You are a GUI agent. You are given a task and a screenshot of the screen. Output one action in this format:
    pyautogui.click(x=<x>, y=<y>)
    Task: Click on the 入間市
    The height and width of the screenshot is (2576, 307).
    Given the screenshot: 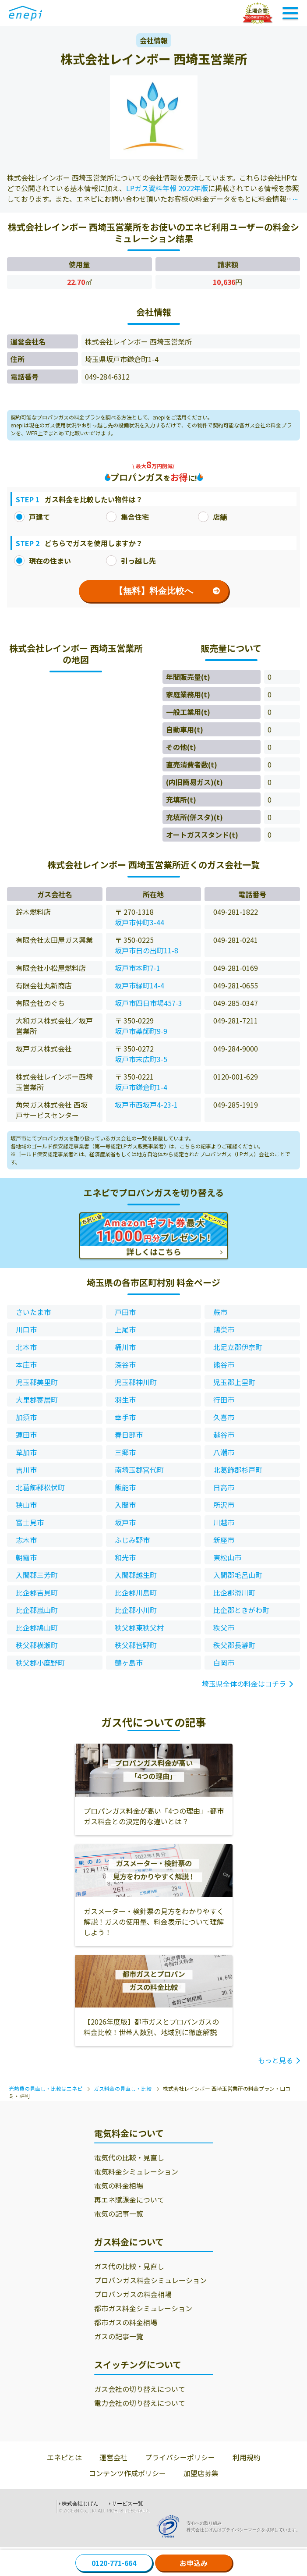 What is the action you would take?
    pyautogui.click(x=125, y=1504)
    